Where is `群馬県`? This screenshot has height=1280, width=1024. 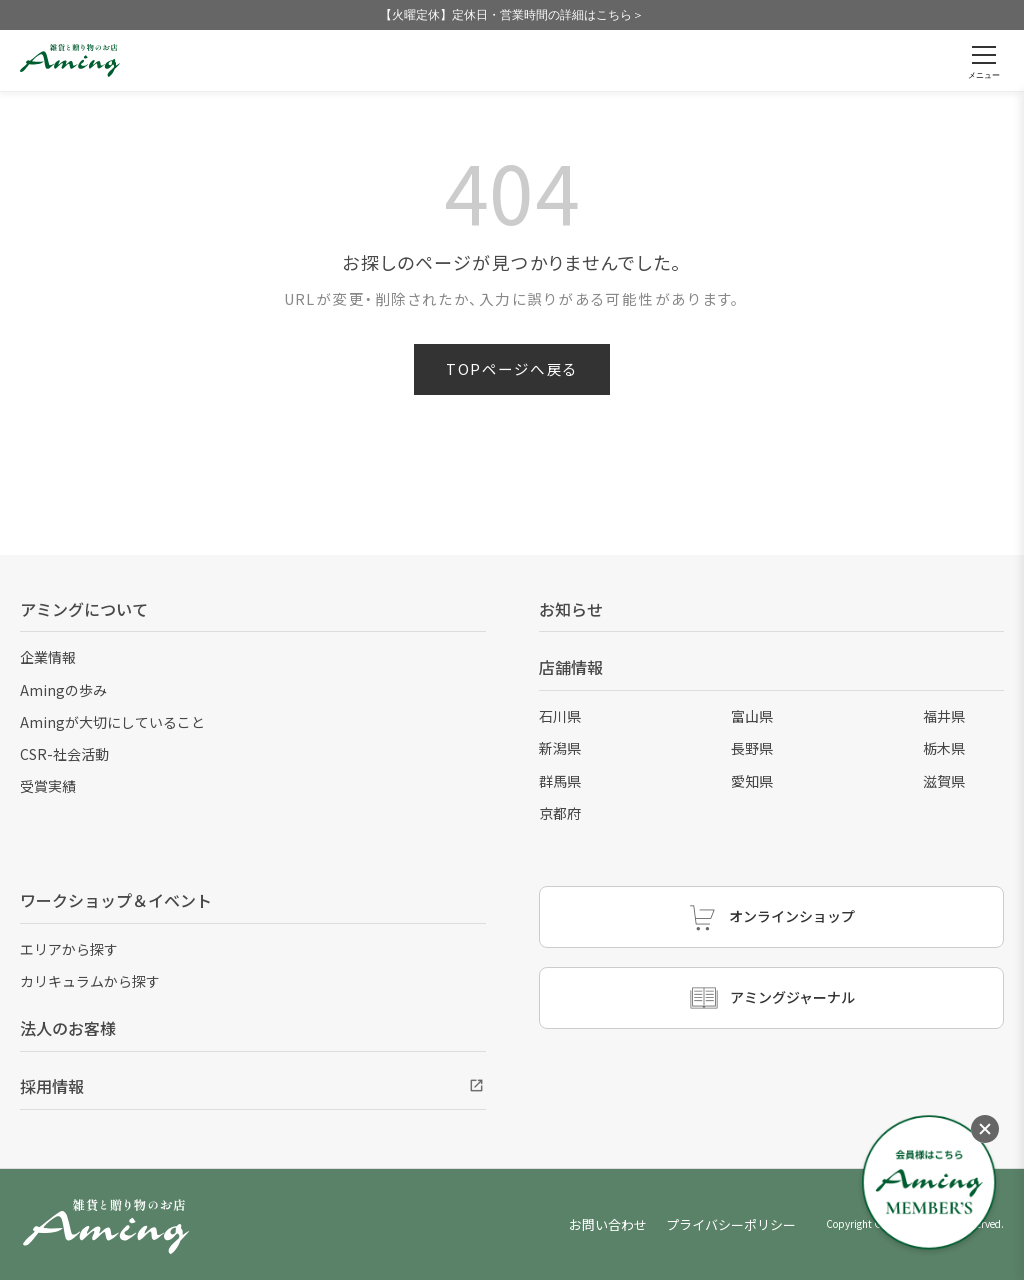 群馬県 is located at coordinates (560, 781).